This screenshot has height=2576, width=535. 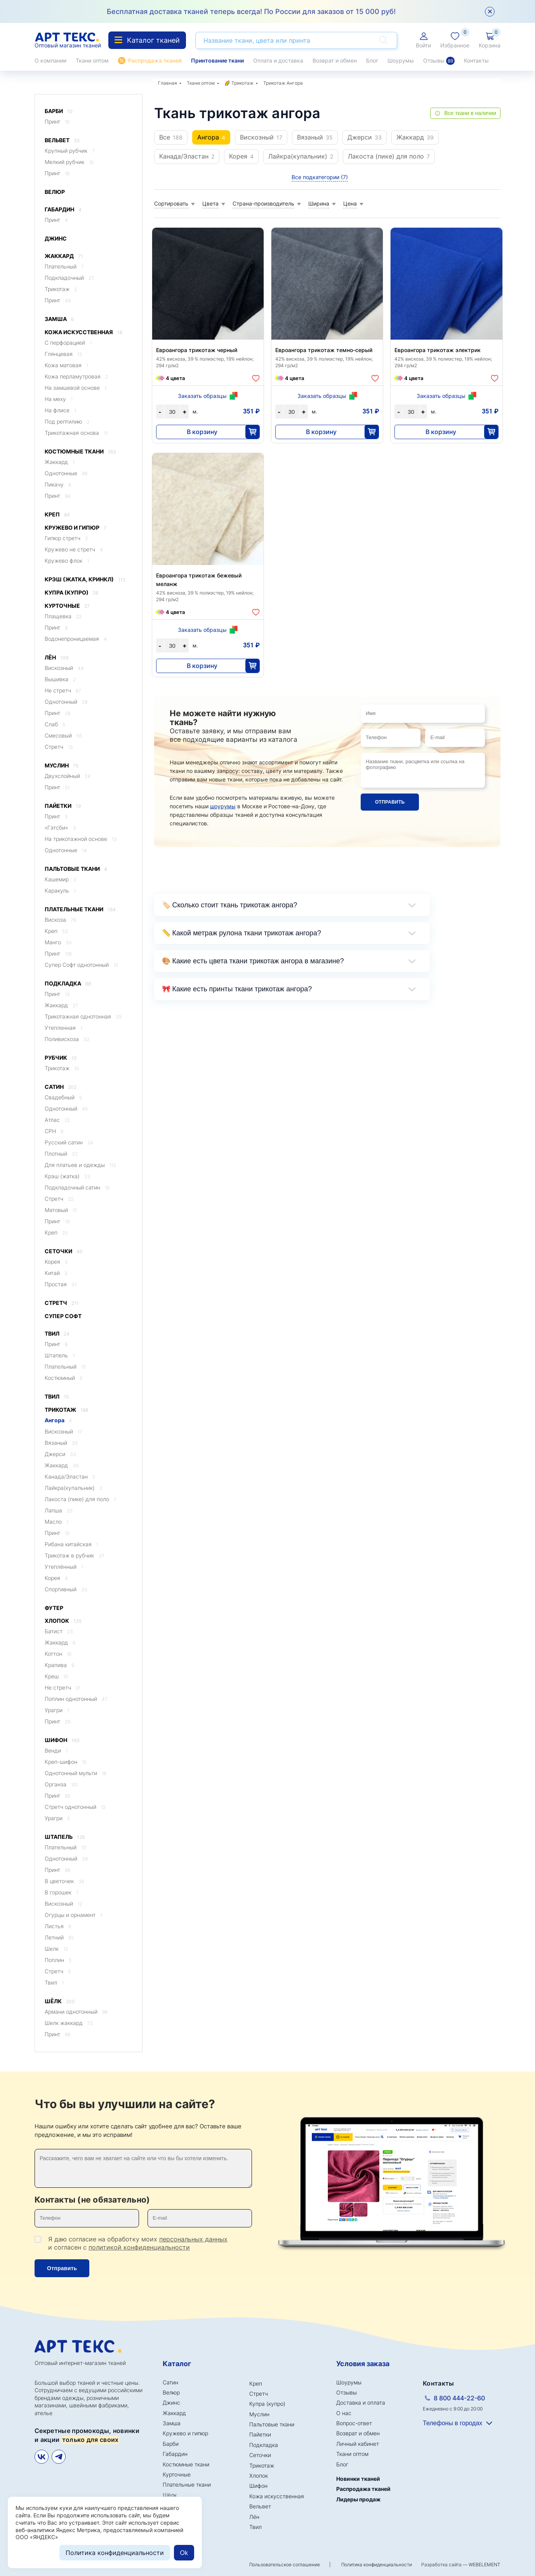 What do you see at coordinates (320, 177) in the screenshot?
I see `Все подкатегории` at bounding box center [320, 177].